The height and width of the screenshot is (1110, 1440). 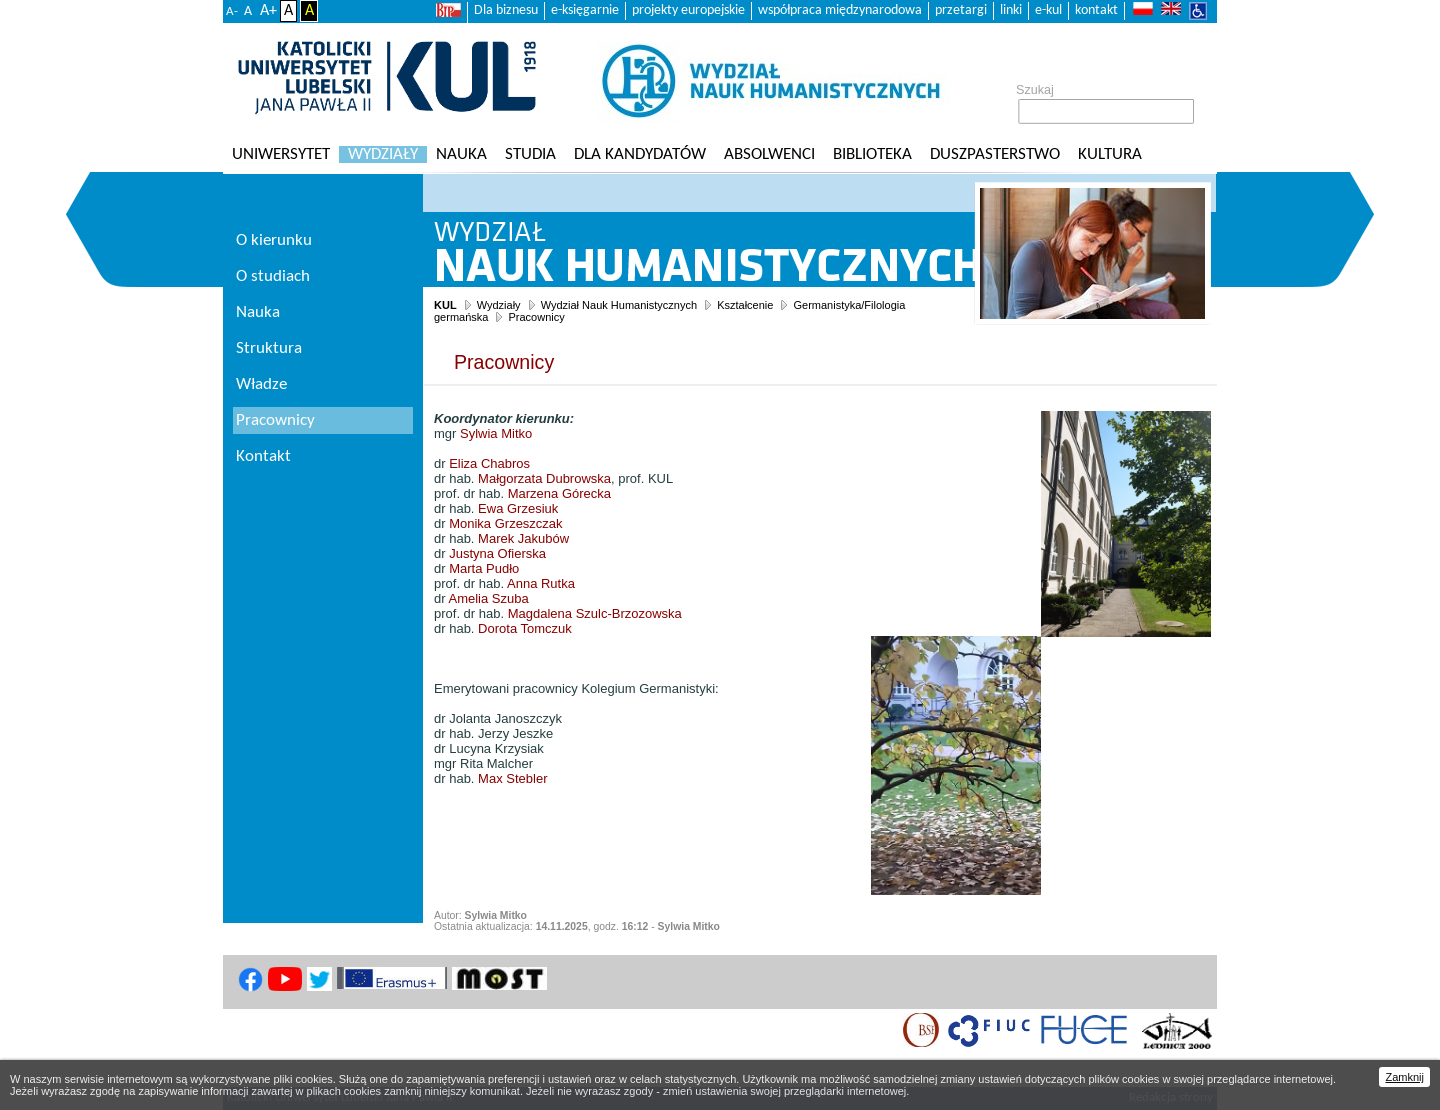 What do you see at coordinates (1110, 154) in the screenshot?
I see `KULtura` at bounding box center [1110, 154].